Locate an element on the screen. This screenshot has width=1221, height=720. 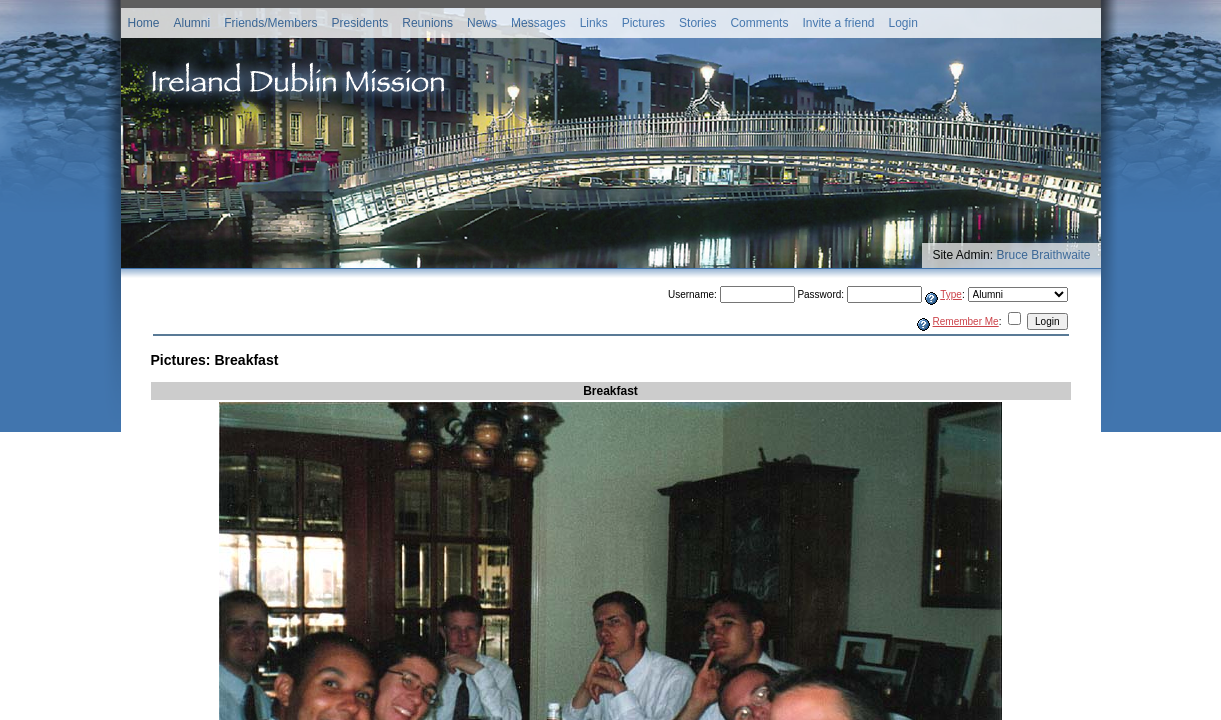
Reunions is located at coordinates (427, 23).